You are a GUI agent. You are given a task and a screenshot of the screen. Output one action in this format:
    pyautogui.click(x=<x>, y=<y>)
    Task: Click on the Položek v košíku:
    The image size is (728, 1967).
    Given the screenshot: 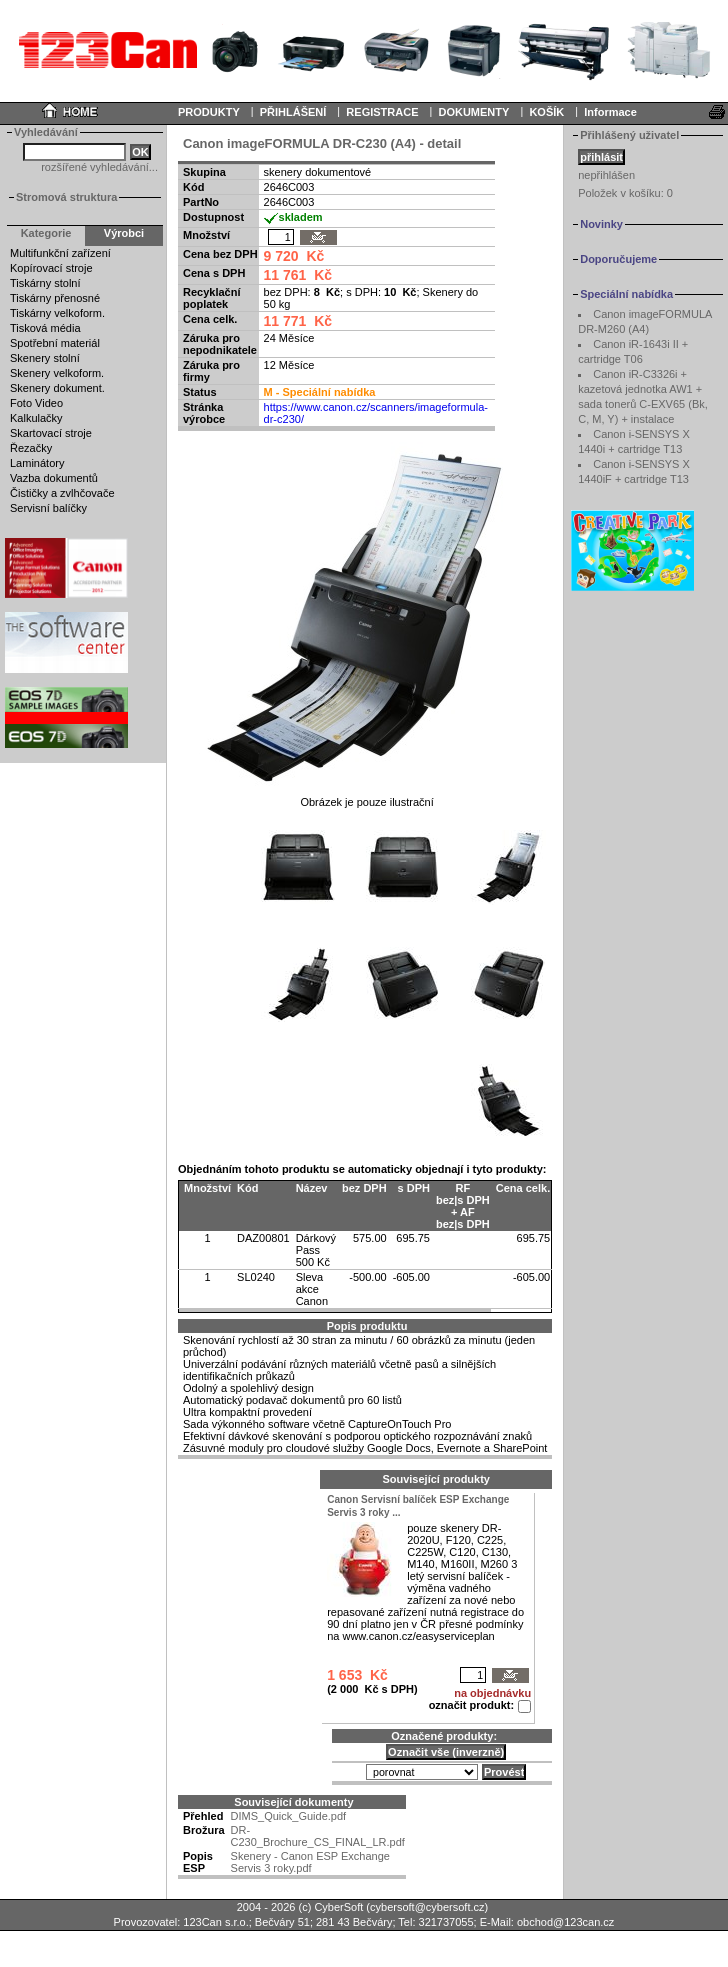 What is the action you would take?
    pyautogui.click(x=625, y=193)
    